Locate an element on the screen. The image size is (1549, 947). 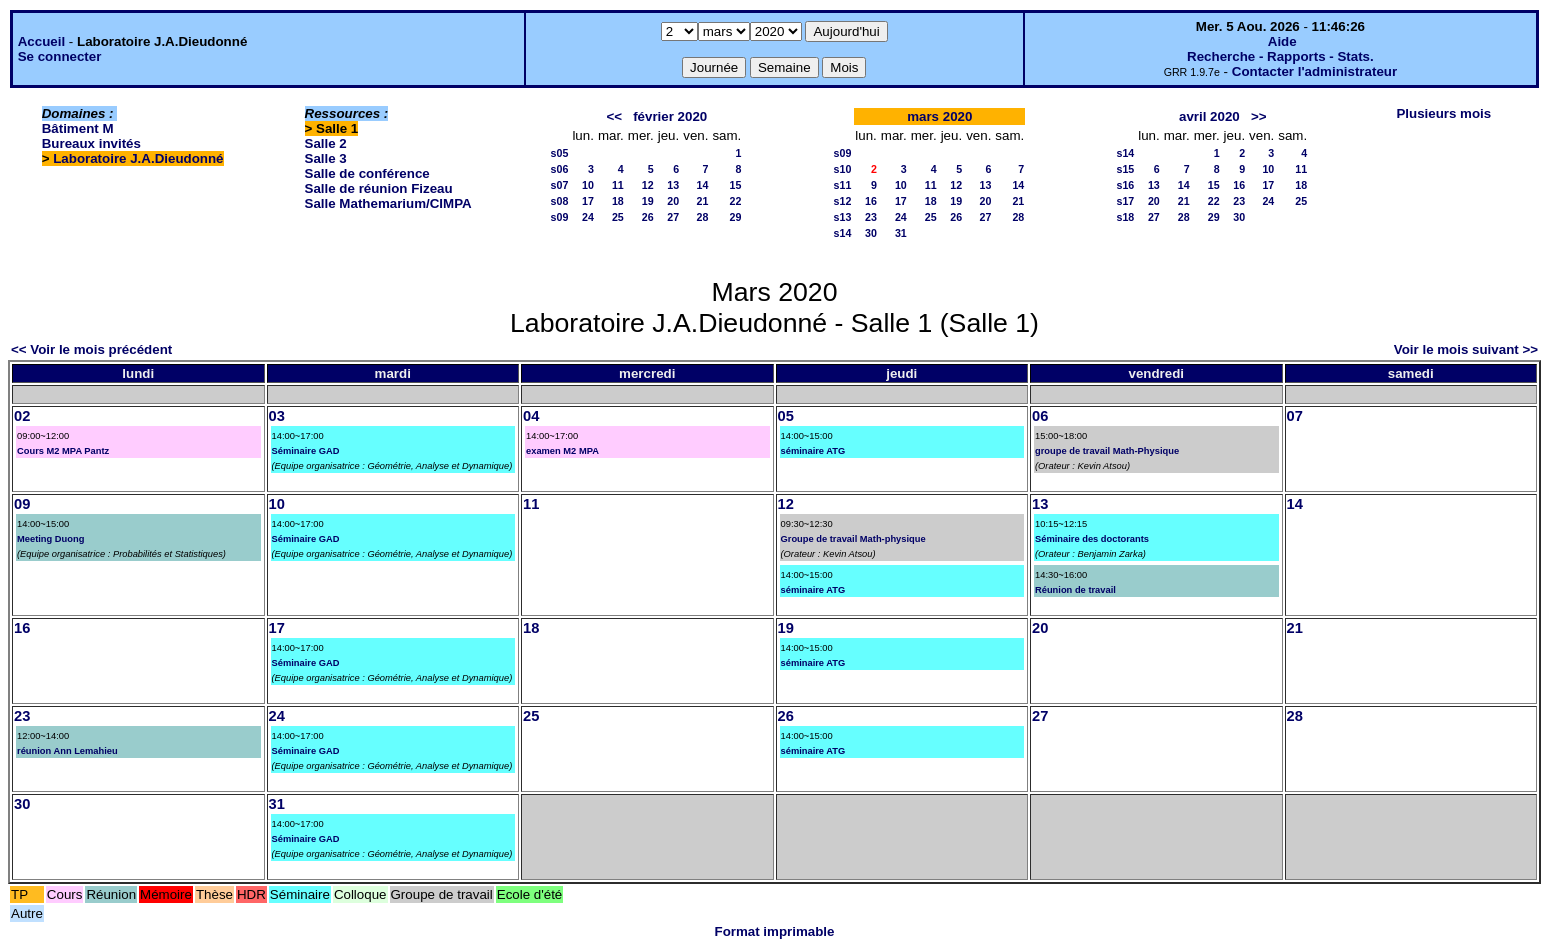
Bâtiment M is located at coordinates (78, 128).